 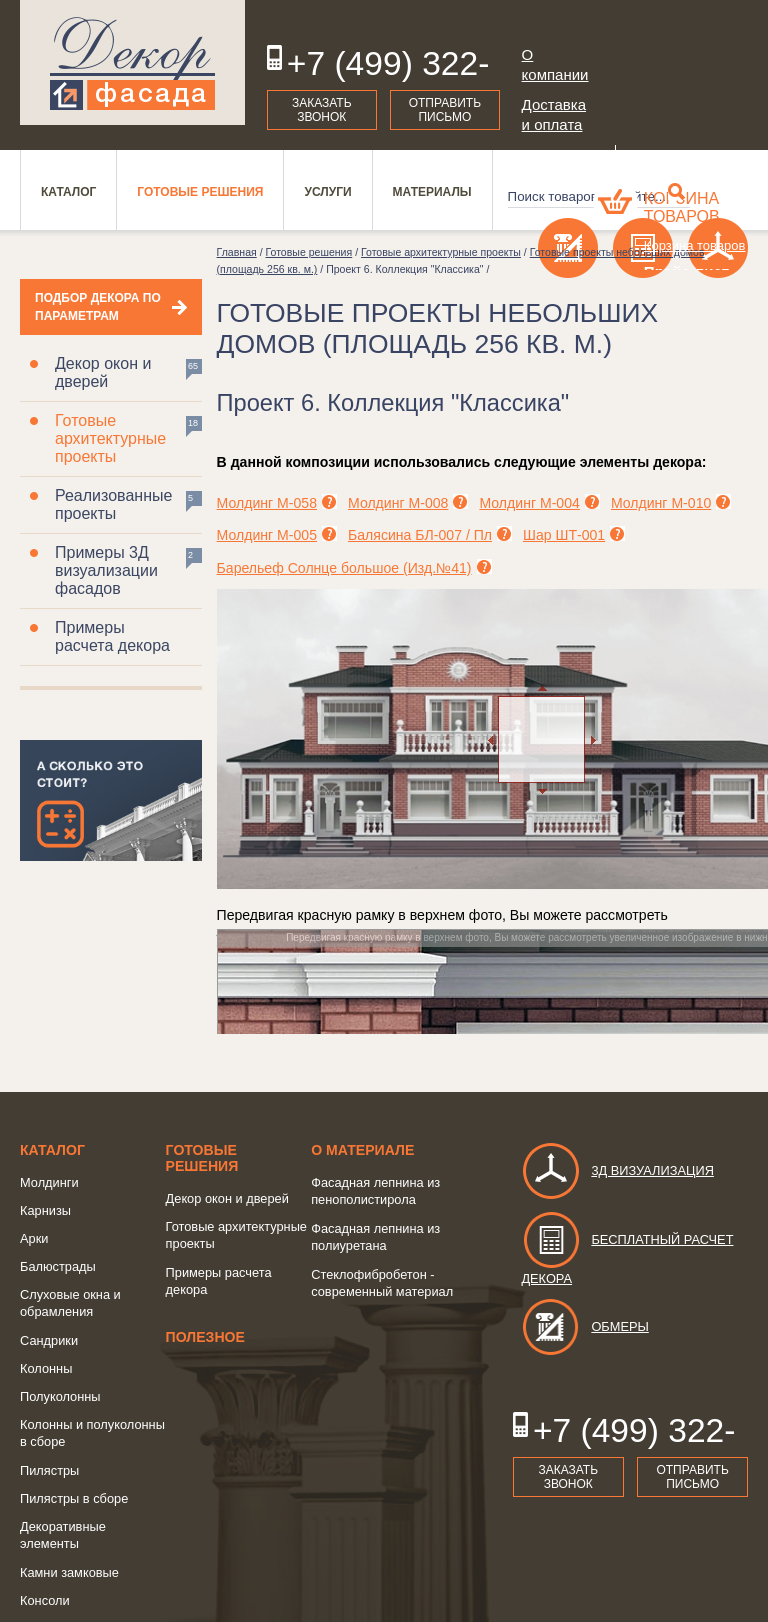 I want to click on о Материале, so click(x=362, y=1150).